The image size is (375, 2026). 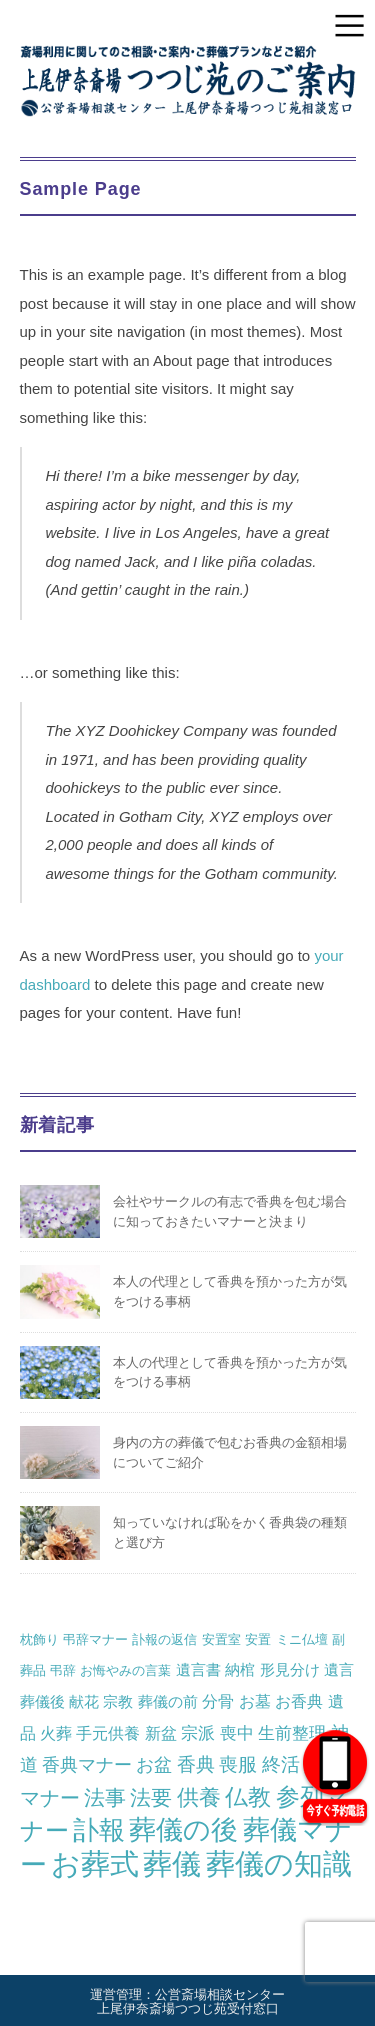 What do you see at coordinates (237, 1733) in the screenshot?
I see `喪中 [喪中 (4個の項目)]` at bounding box center [237, 1733].